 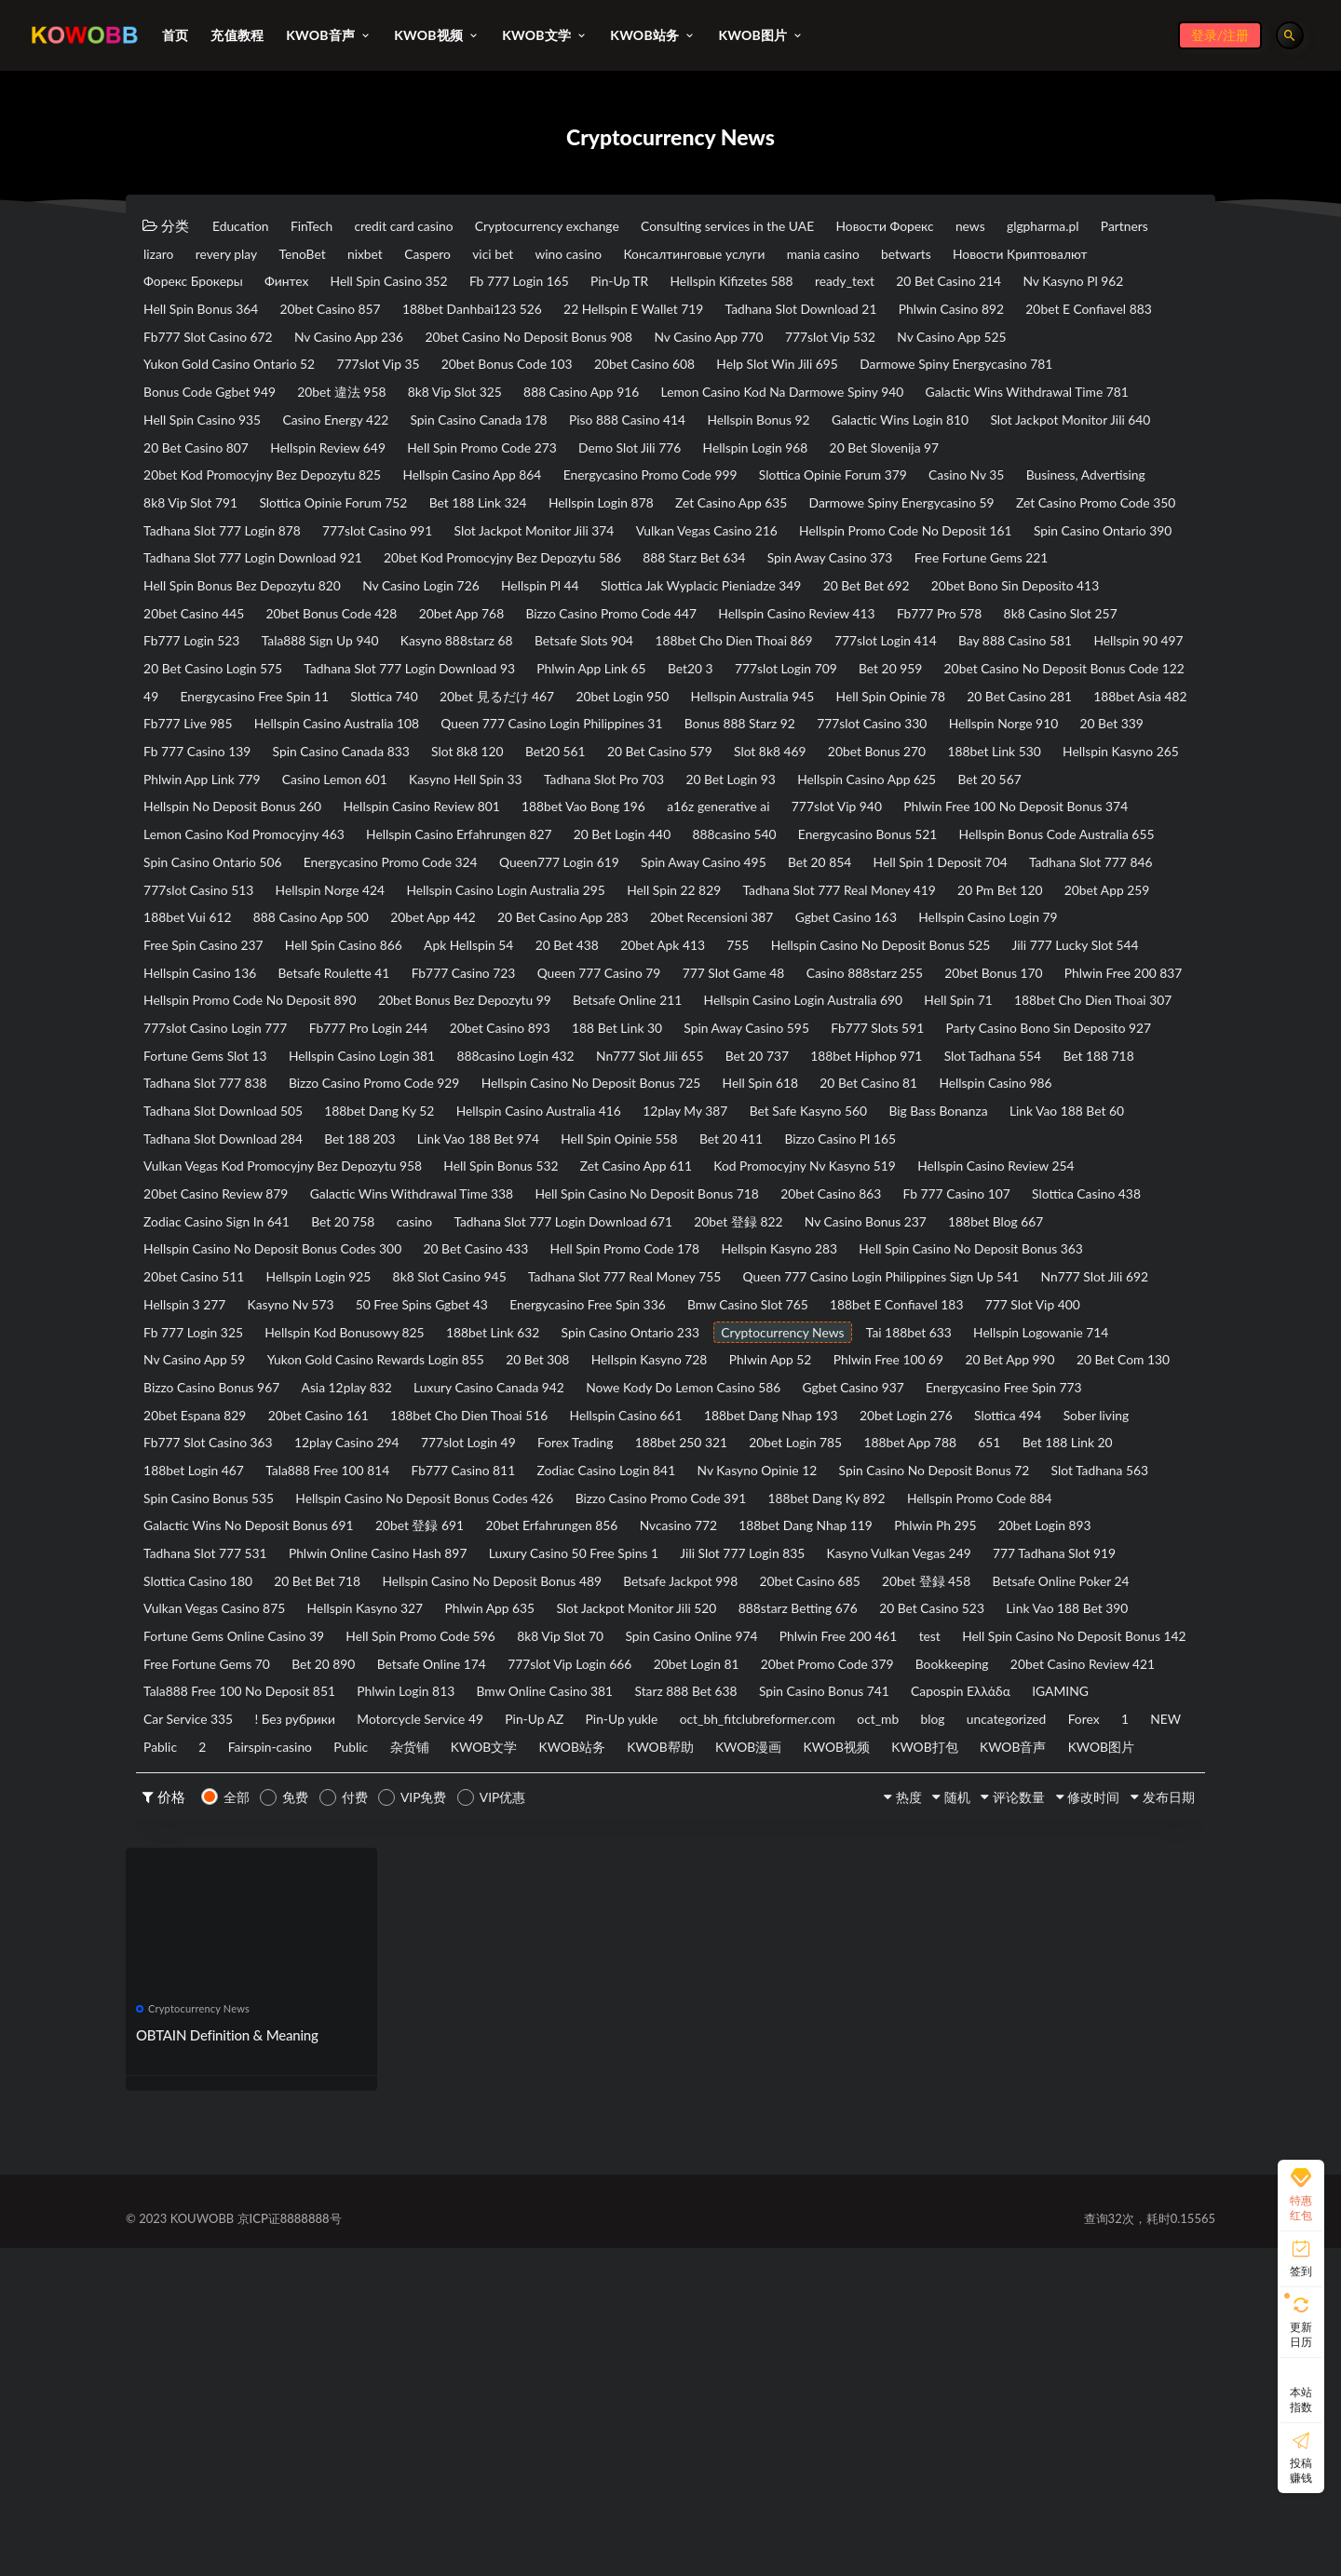 I want to click on Hellspin Casino Login 381, so click(x=225, y=1236).